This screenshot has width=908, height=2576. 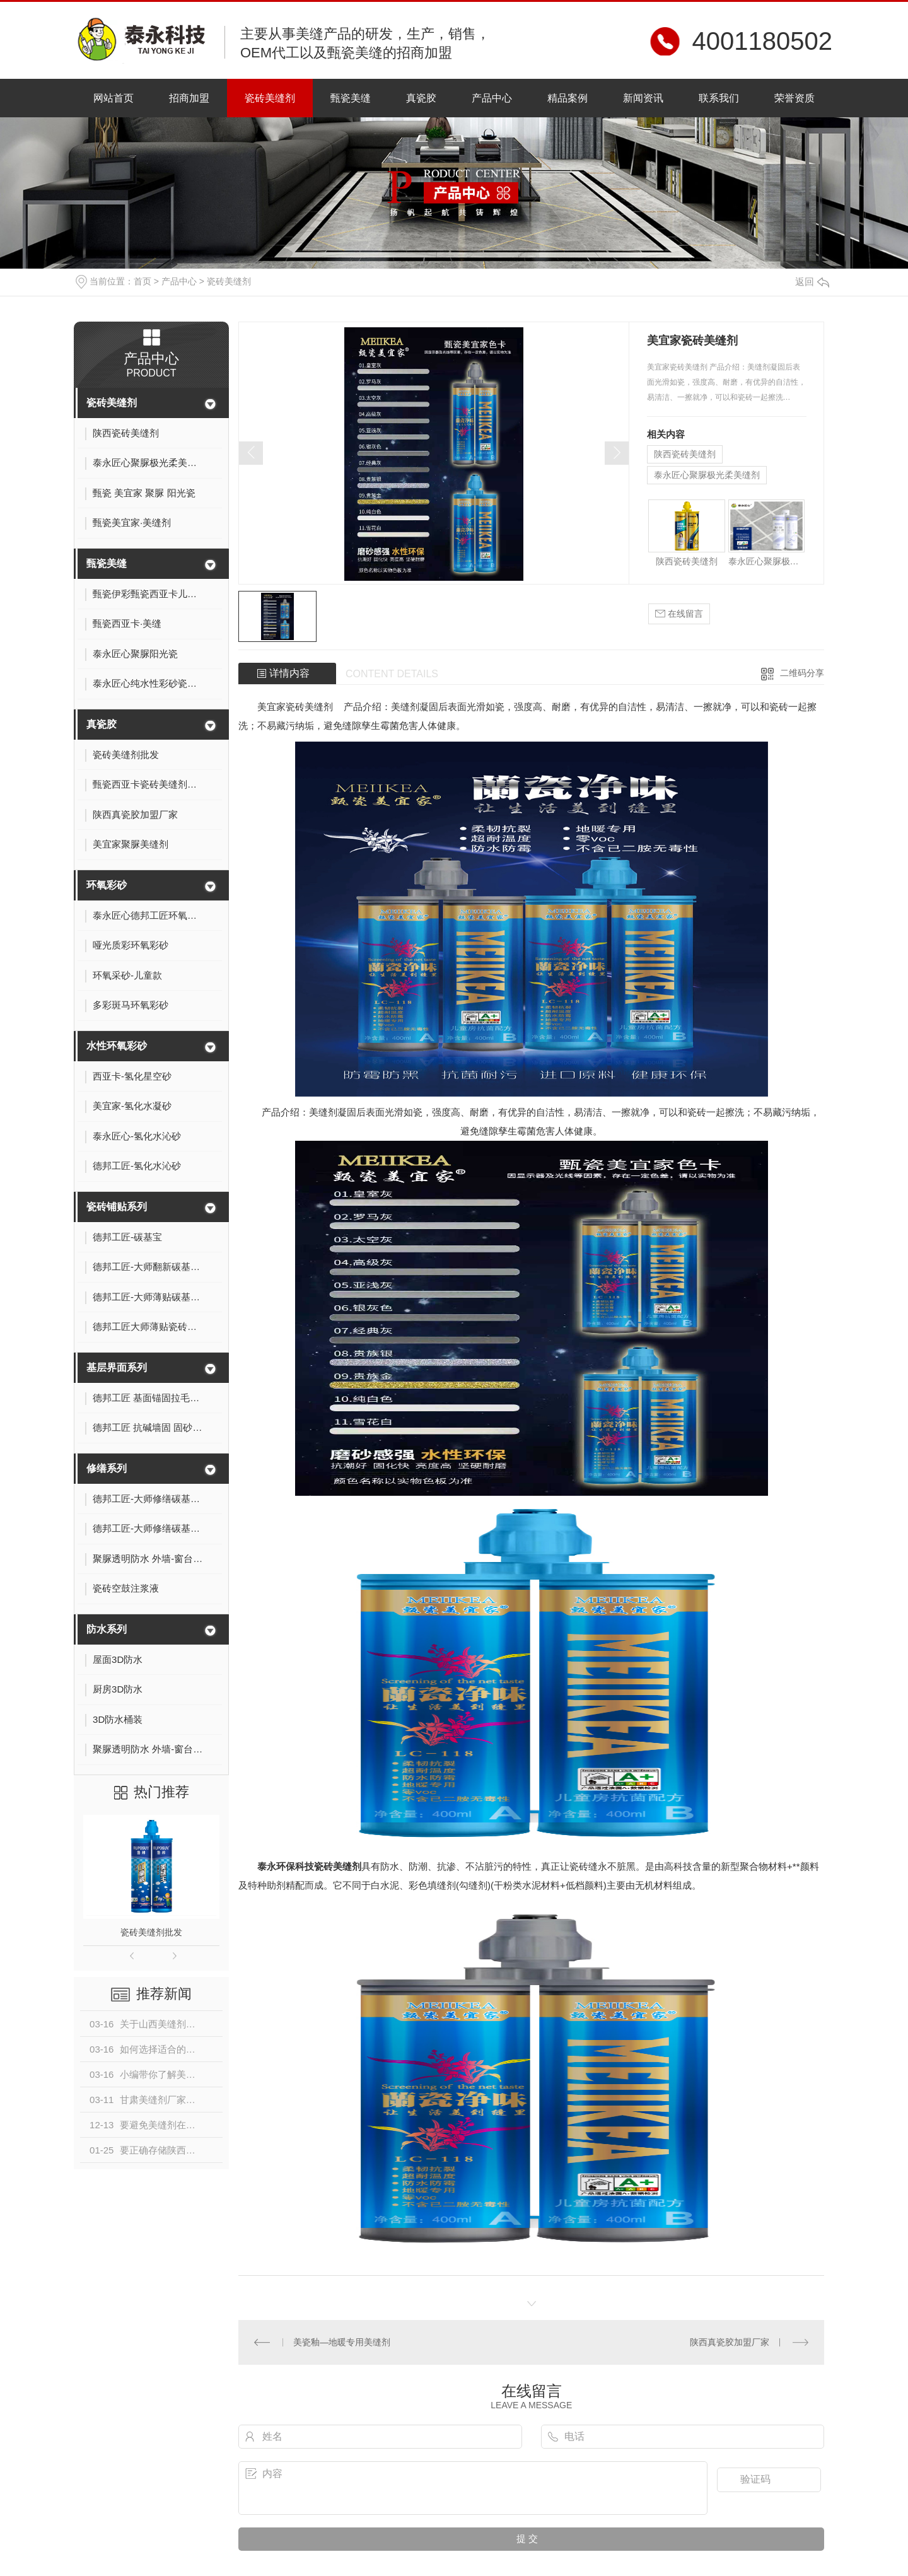 I want to click on 泰永匠心聚脲极光柔美缝剂, so click(x=707, y=475).